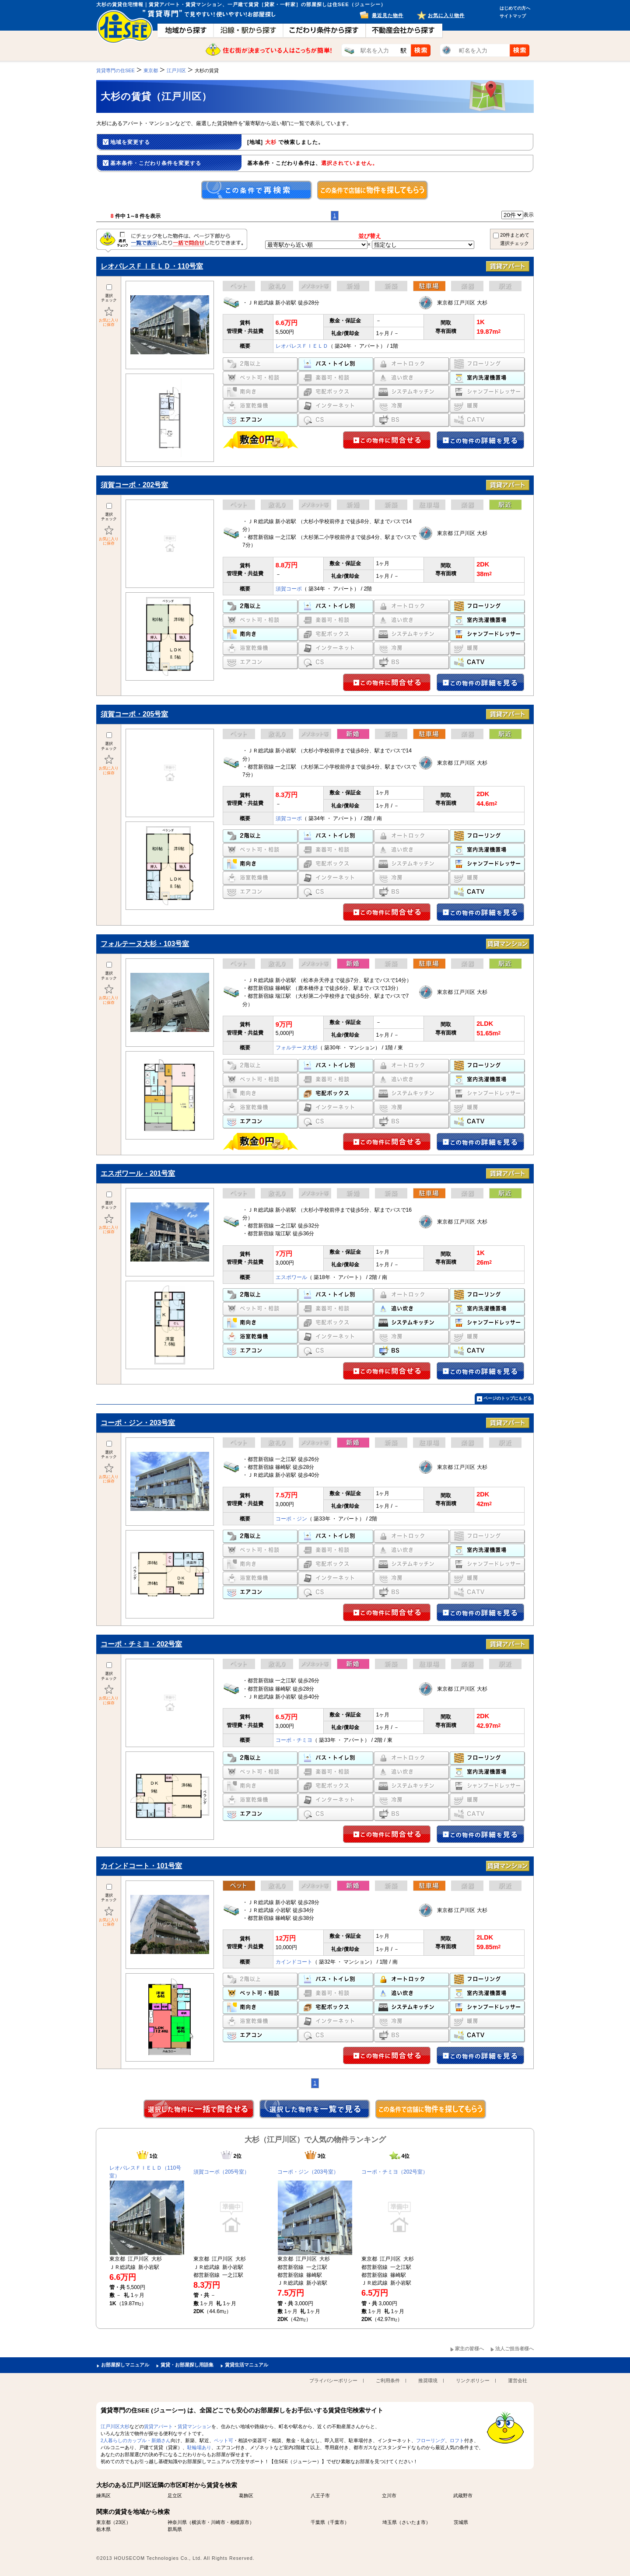  Describe the element at coordinates (291, 1519) in the screenshot. I see `コーポ・ジン` at that location.